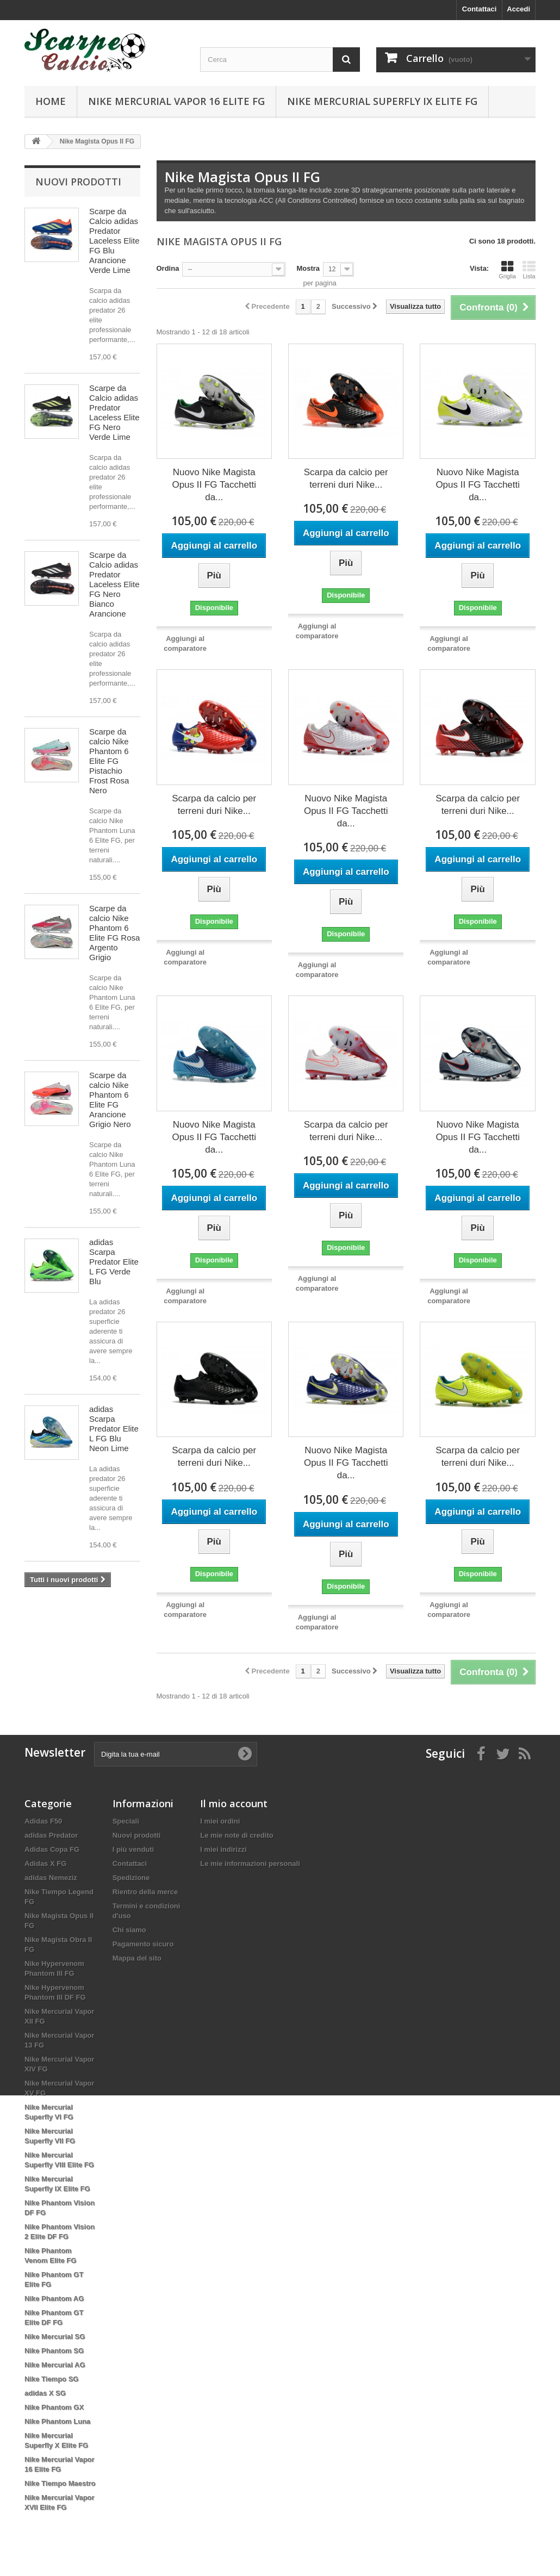  What do you see at coordinates (308, 268) in the screenshot?
I see `Mostra` at bounding box center [308, 268].